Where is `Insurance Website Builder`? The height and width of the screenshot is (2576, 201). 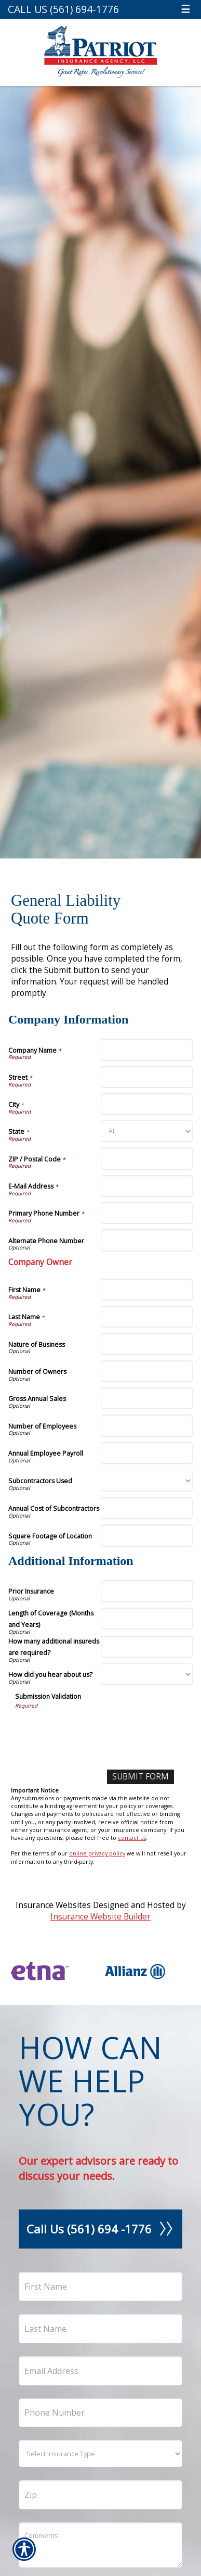 Insurance Website Builder is located at coordinates (100, 1916).